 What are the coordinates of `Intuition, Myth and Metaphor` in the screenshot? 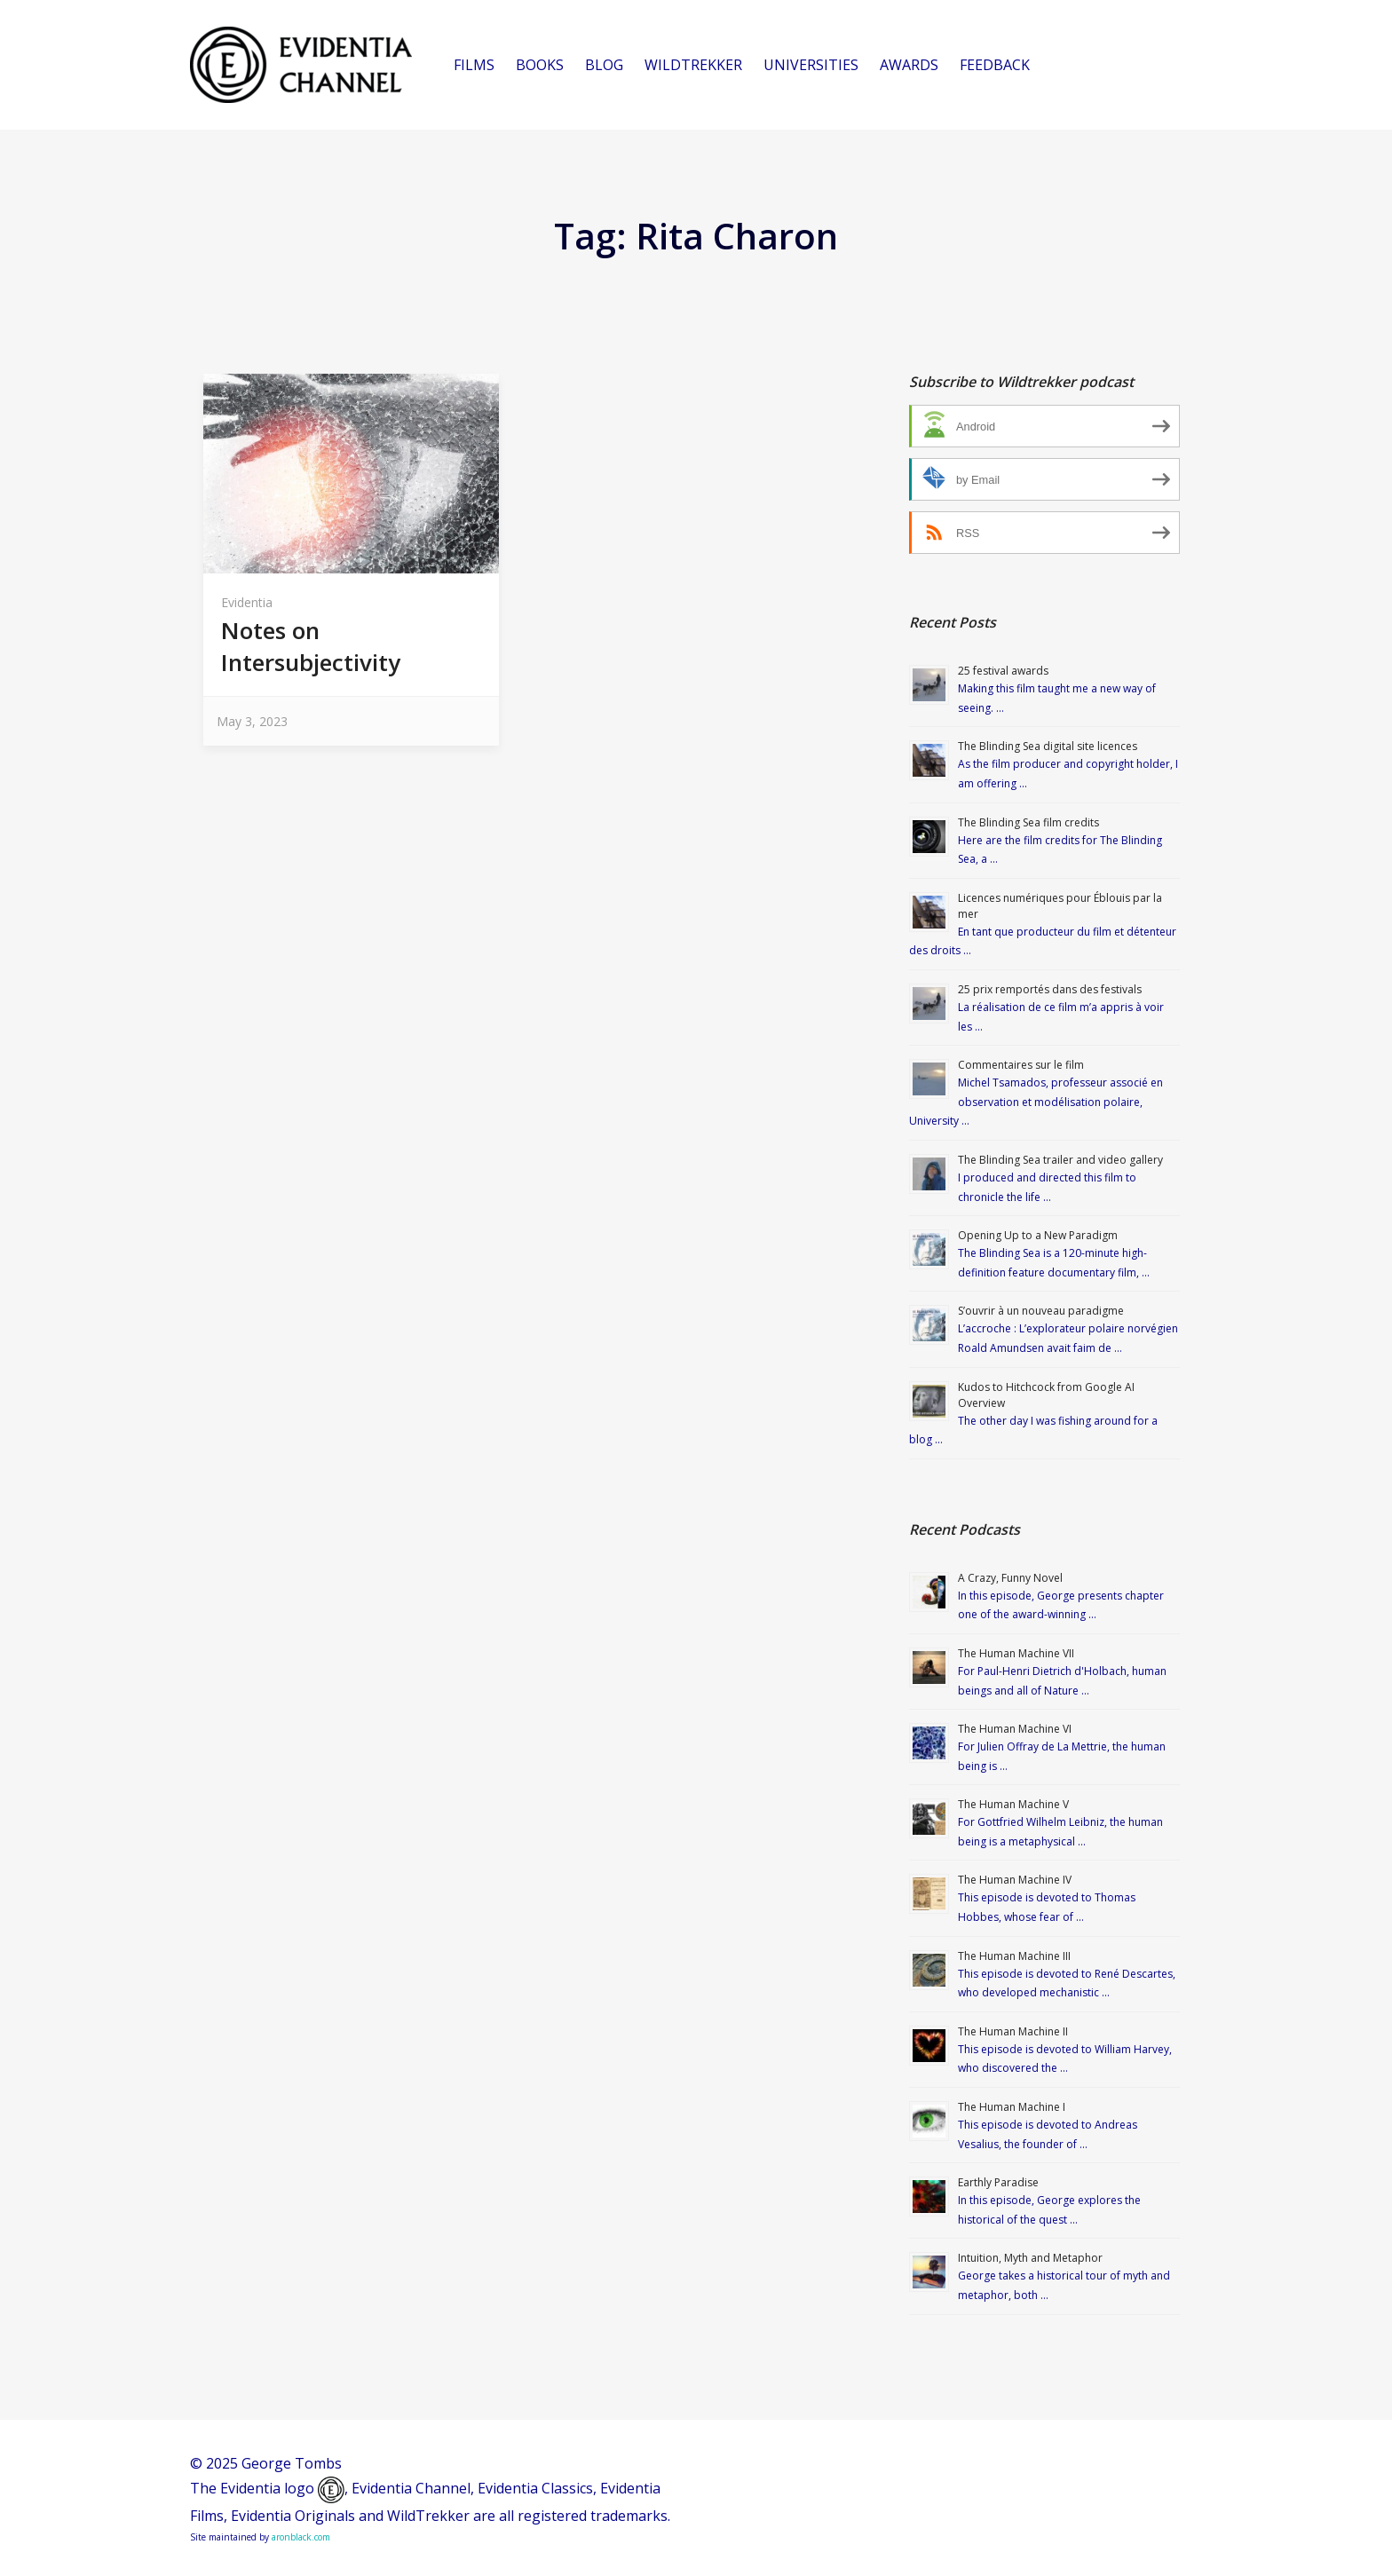 It's located at (1030, 2257).